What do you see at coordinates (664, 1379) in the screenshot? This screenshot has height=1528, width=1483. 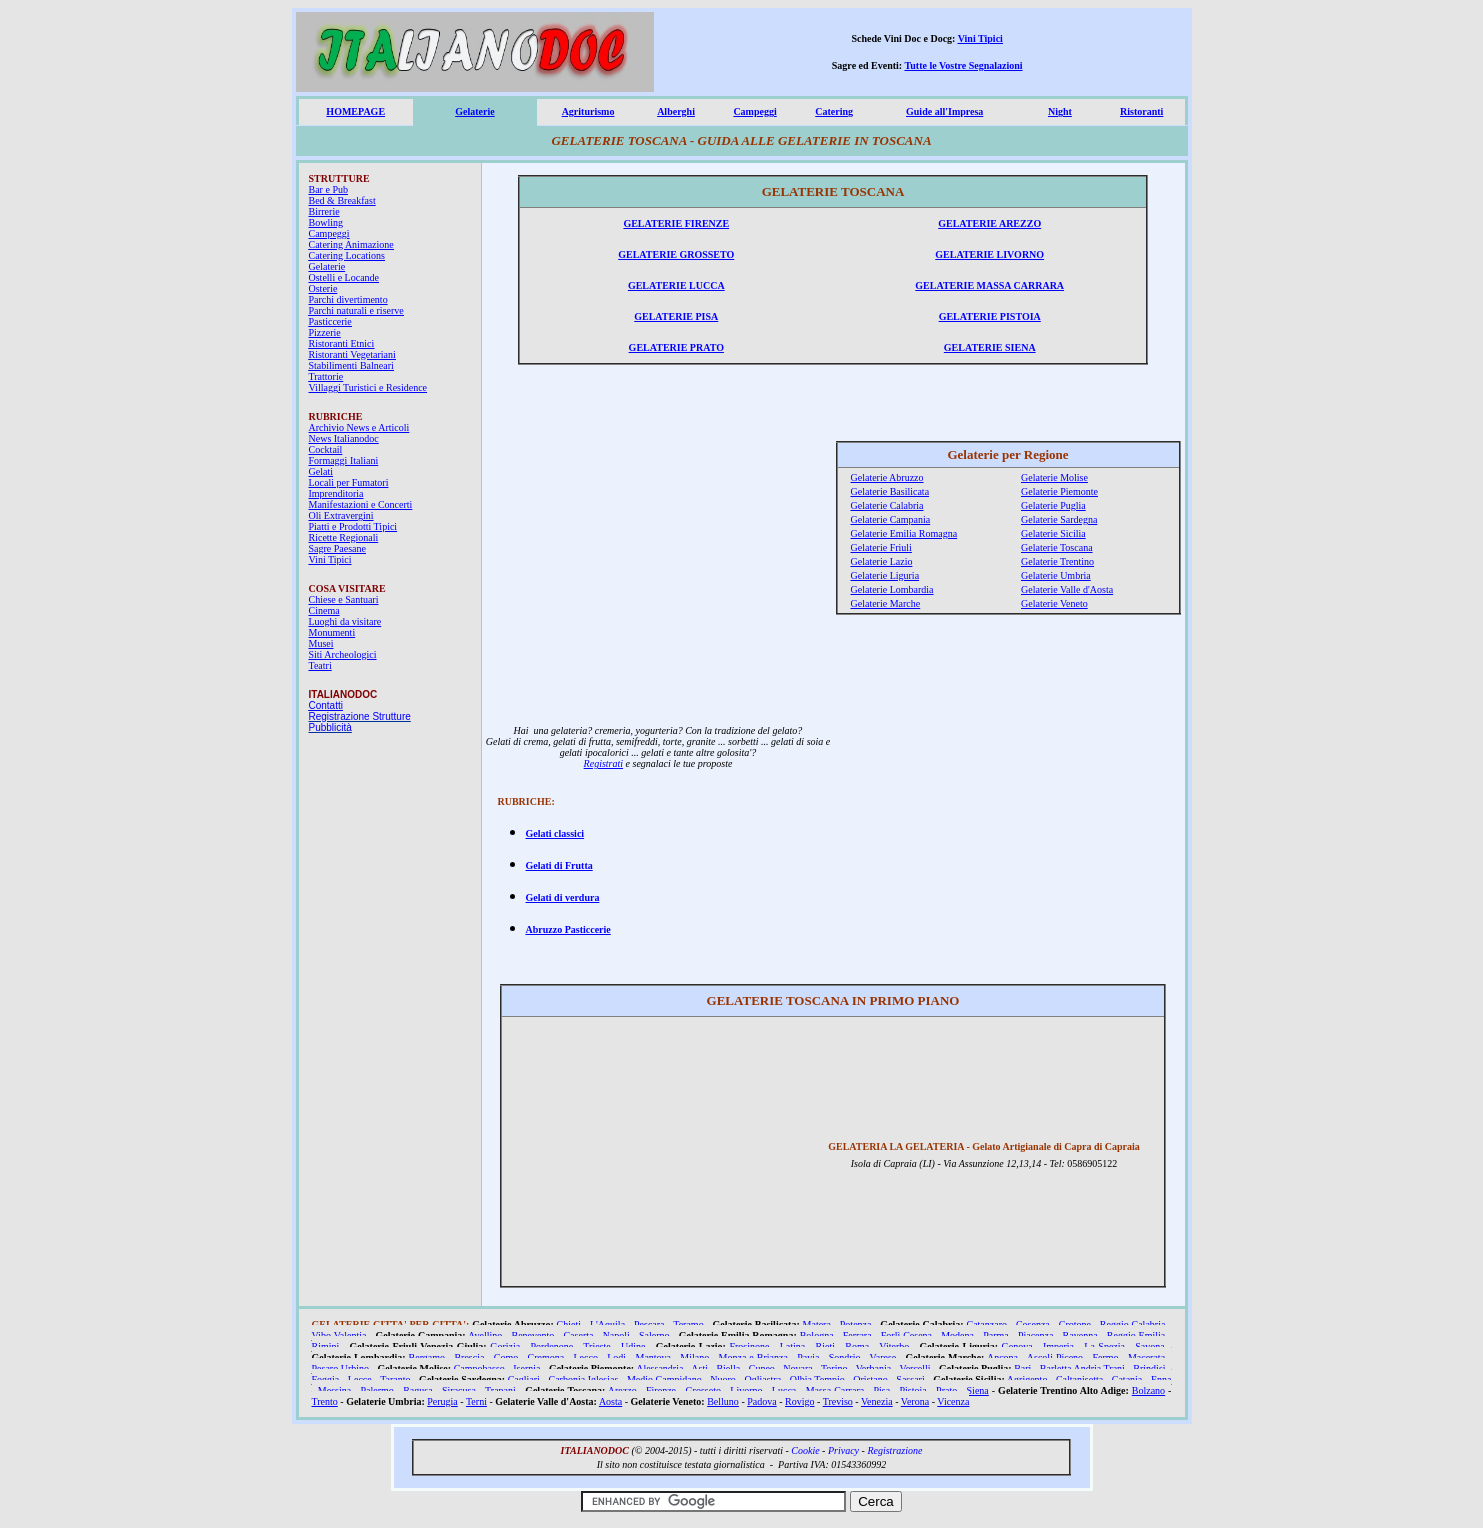 I see `Medio Campidano` at bounding box center [664, 1379].